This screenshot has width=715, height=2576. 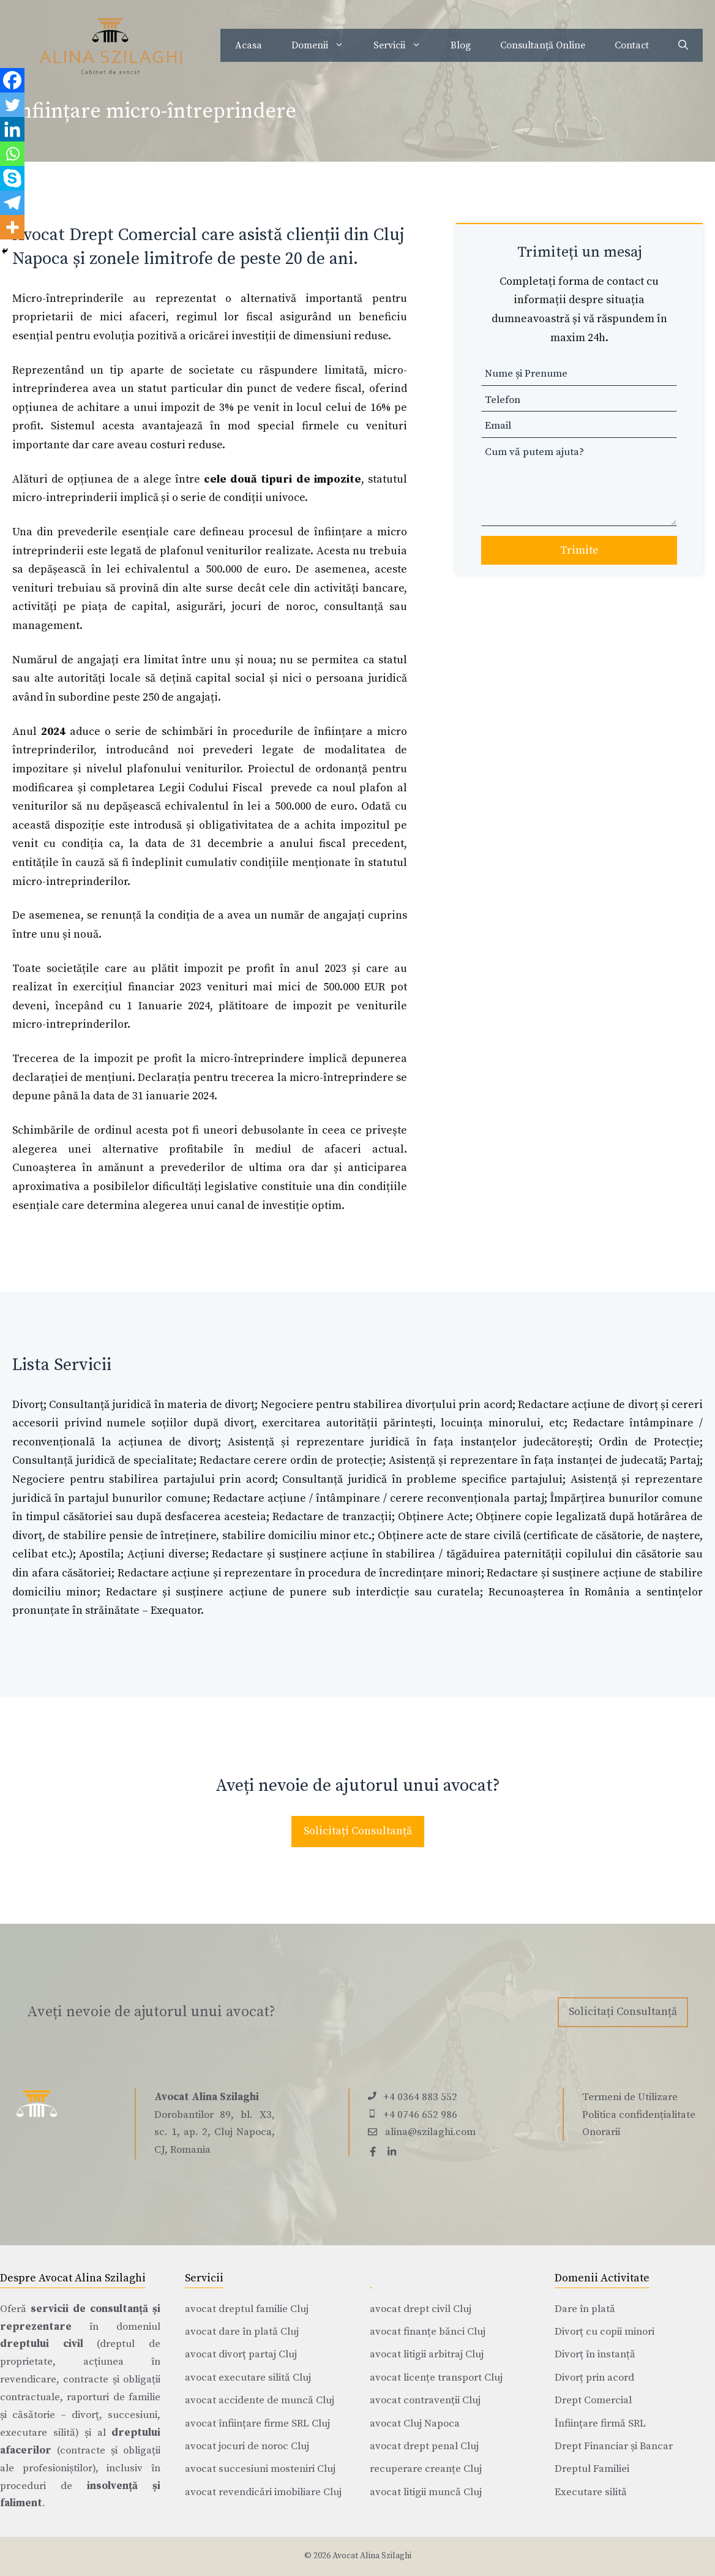 I want to click on Servicii, so click(x=404, y=45).